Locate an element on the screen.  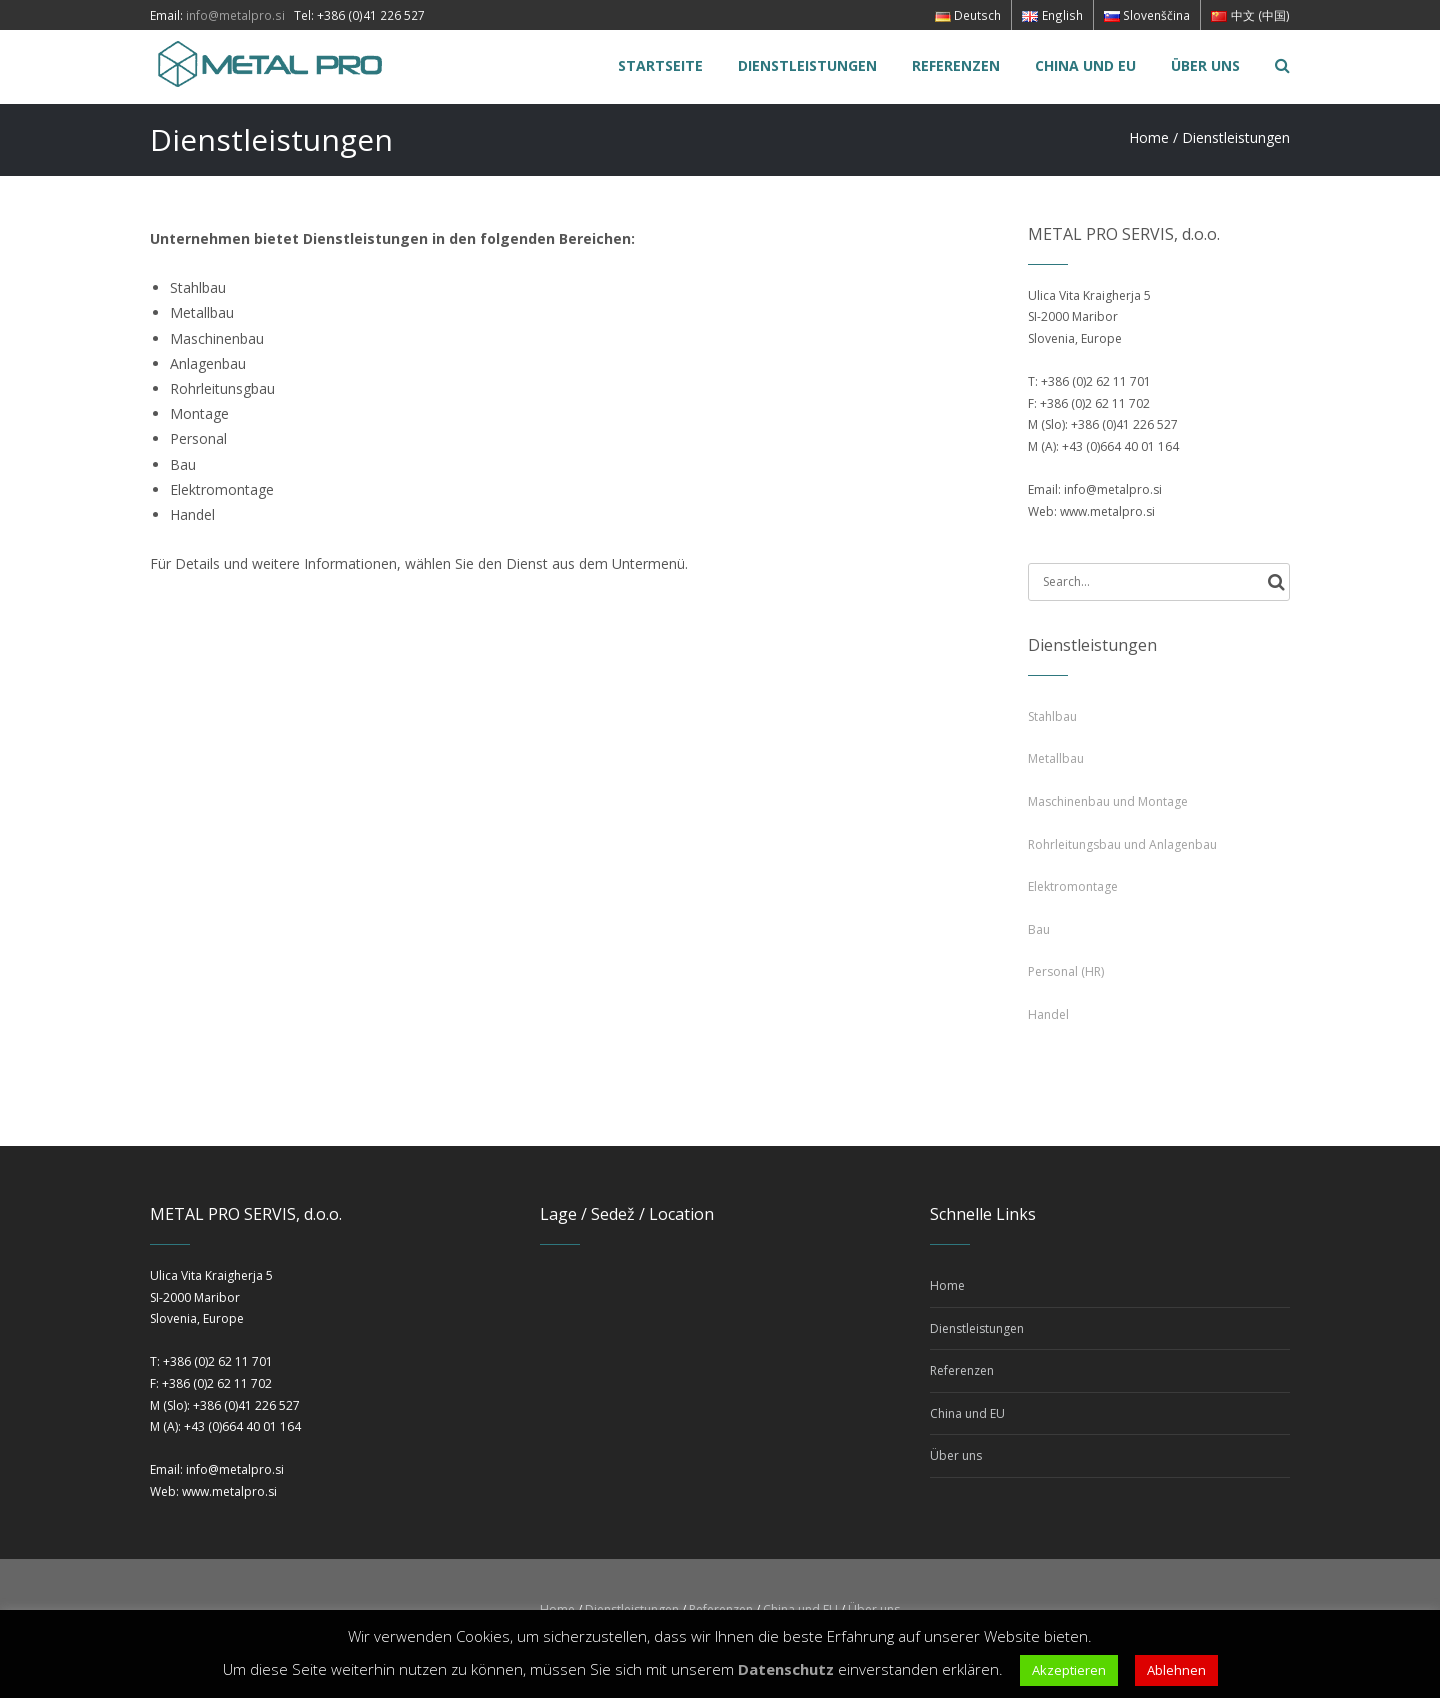
Referenzen is located at coordinates (962, 1370).